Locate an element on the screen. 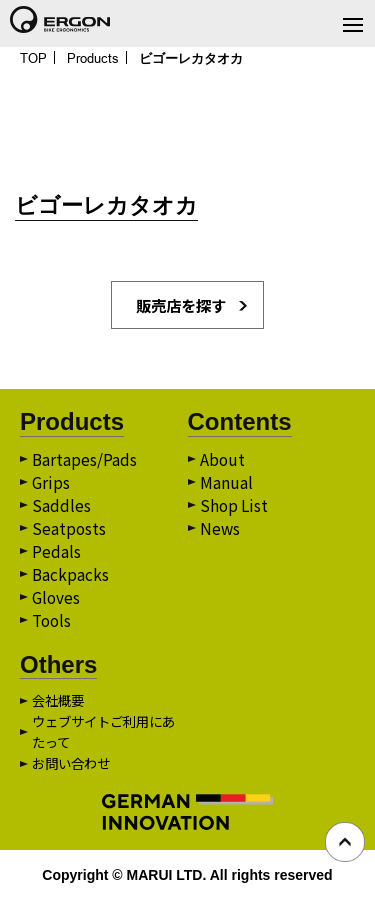  Backpacks is located at coordinates (71, 583).